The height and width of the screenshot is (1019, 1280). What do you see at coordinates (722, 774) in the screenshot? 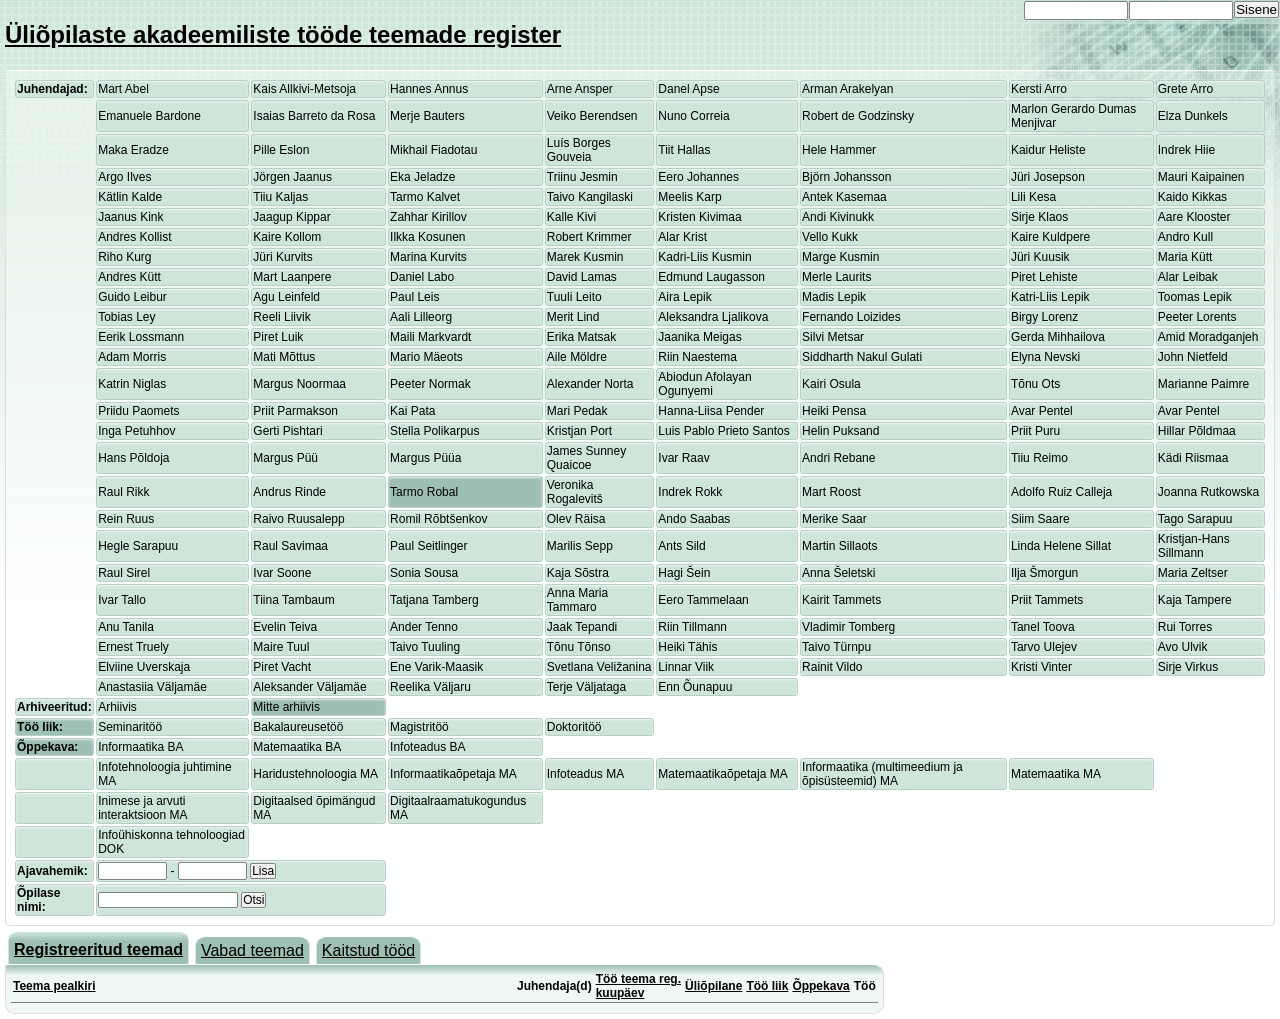
I see `Matemaatikaõpetaja MA` at bounding box center [722, 774].